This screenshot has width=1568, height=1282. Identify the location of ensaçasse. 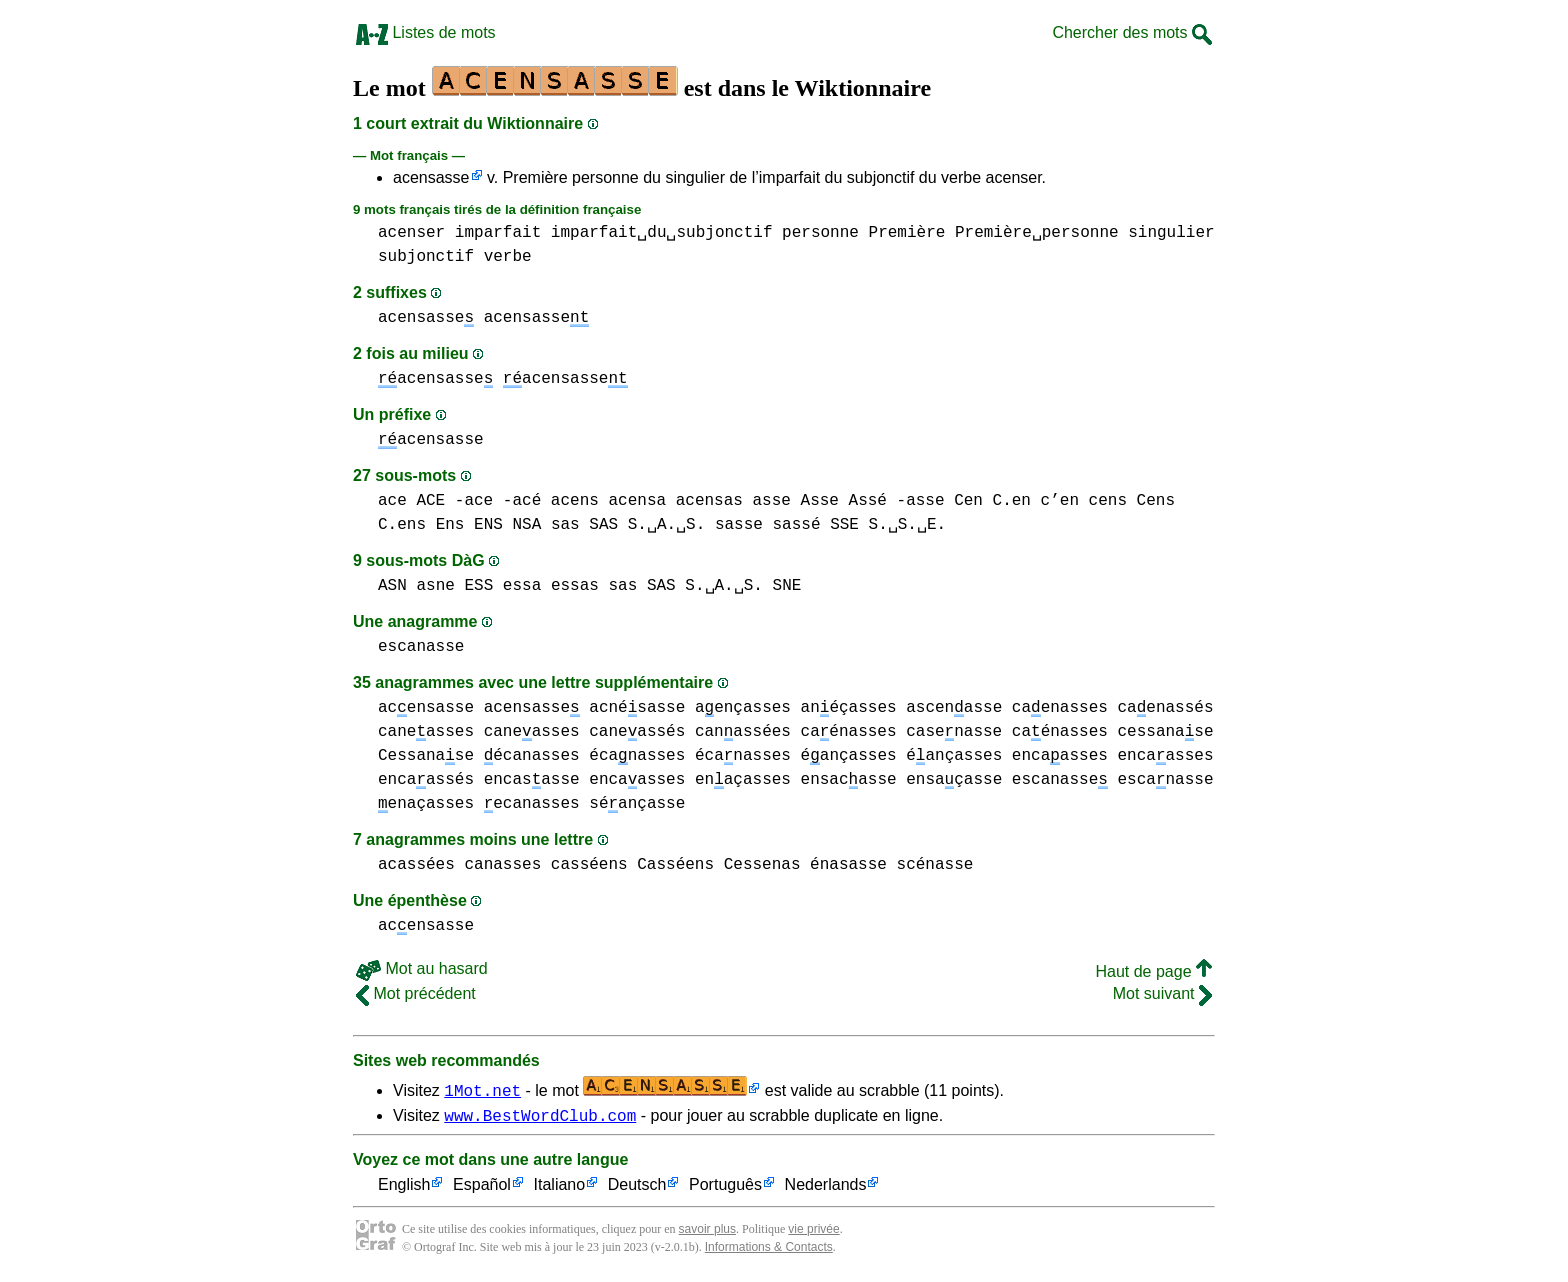
(954, 780).